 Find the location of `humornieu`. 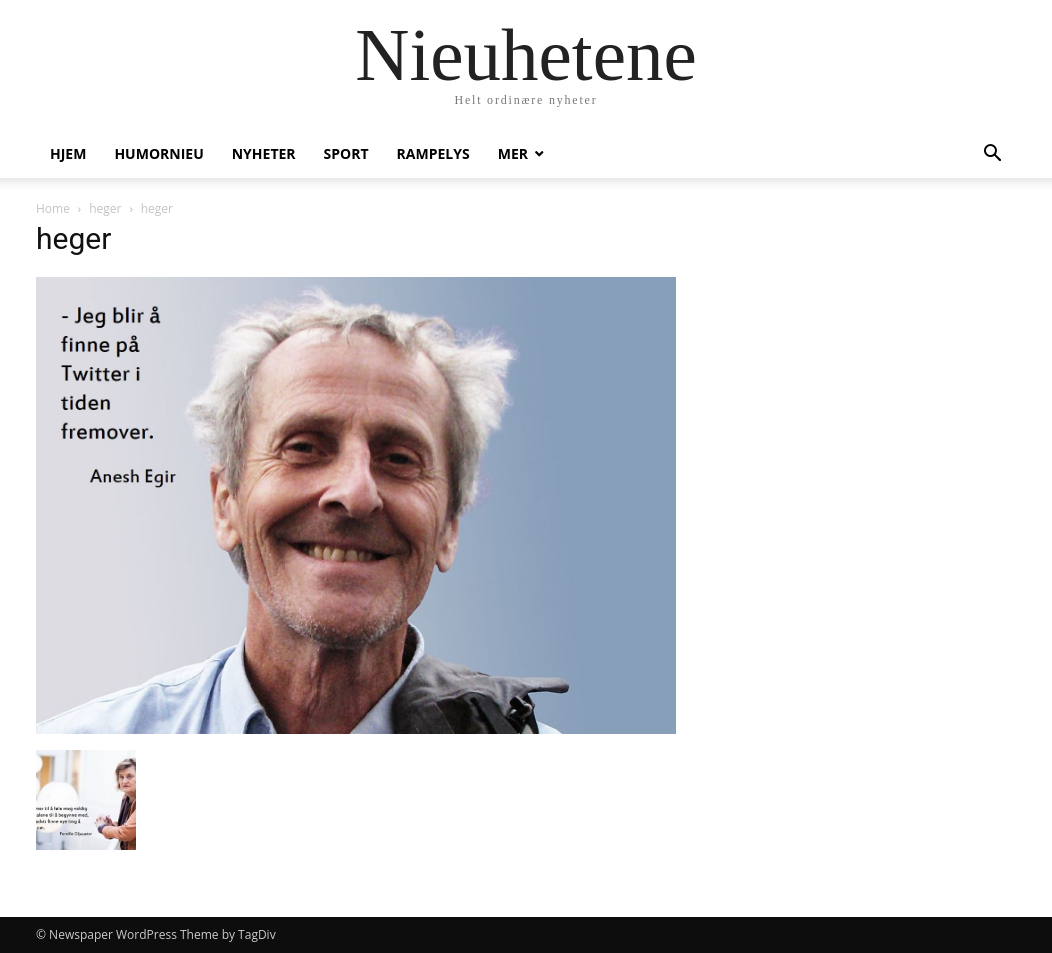

humornieu is located at coordinates (158, 153).